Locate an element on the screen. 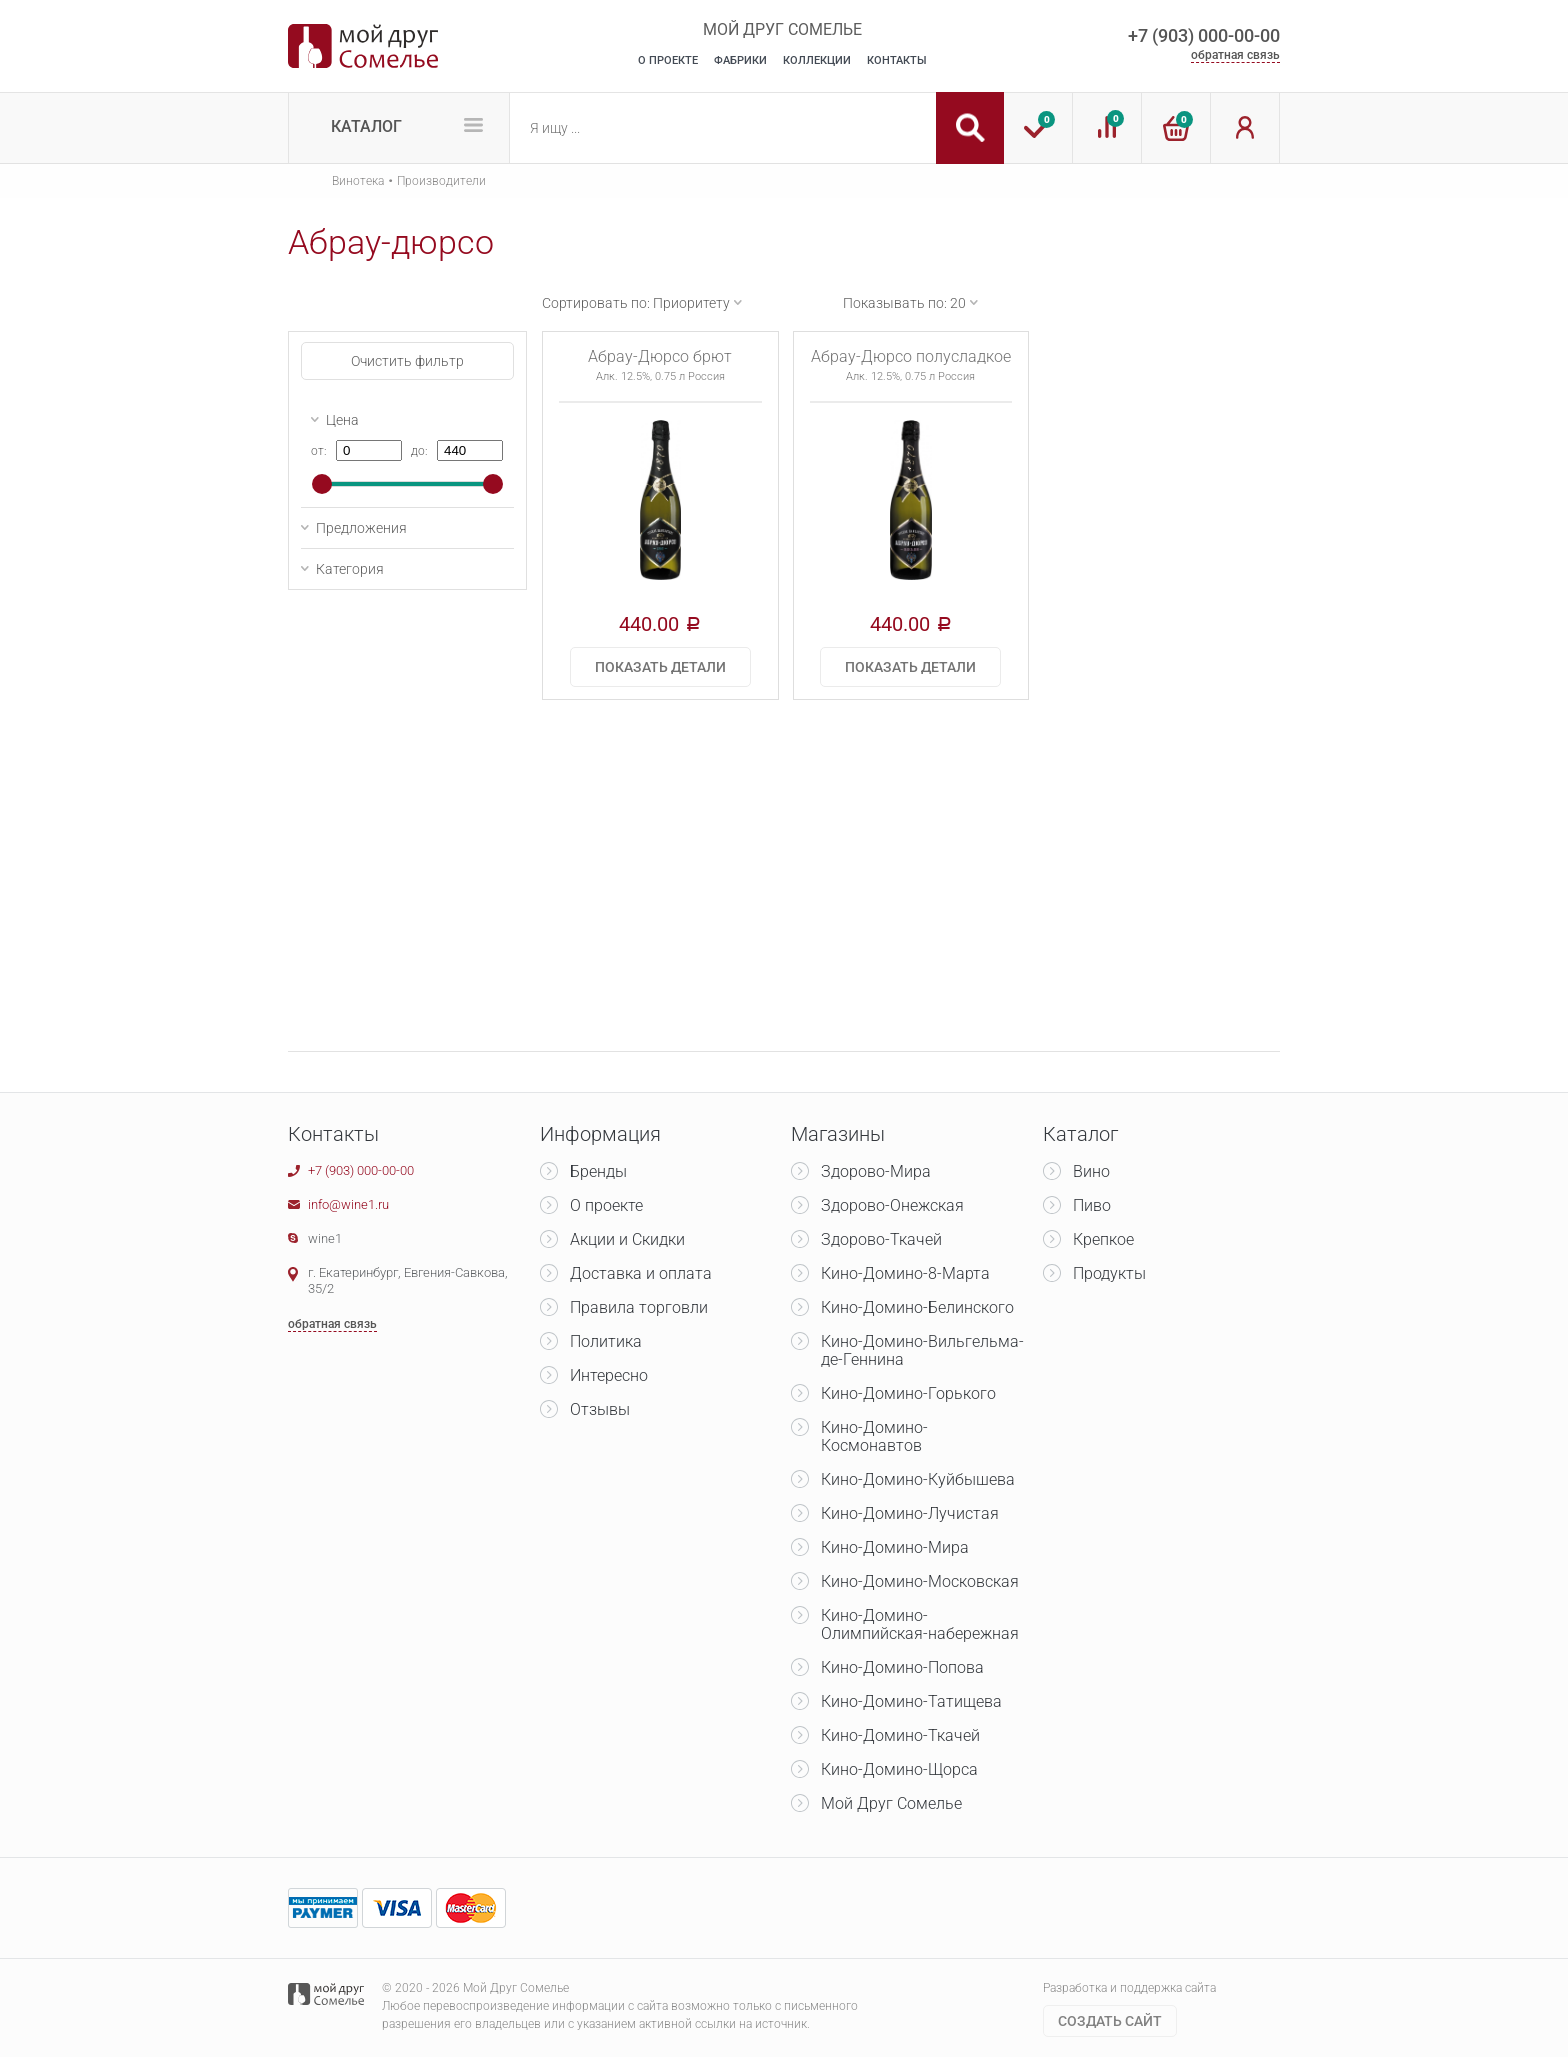 This screenshot has height=2057, width=1568. +7 (903) 000-00-00 is located at coordinates (1204, 35).